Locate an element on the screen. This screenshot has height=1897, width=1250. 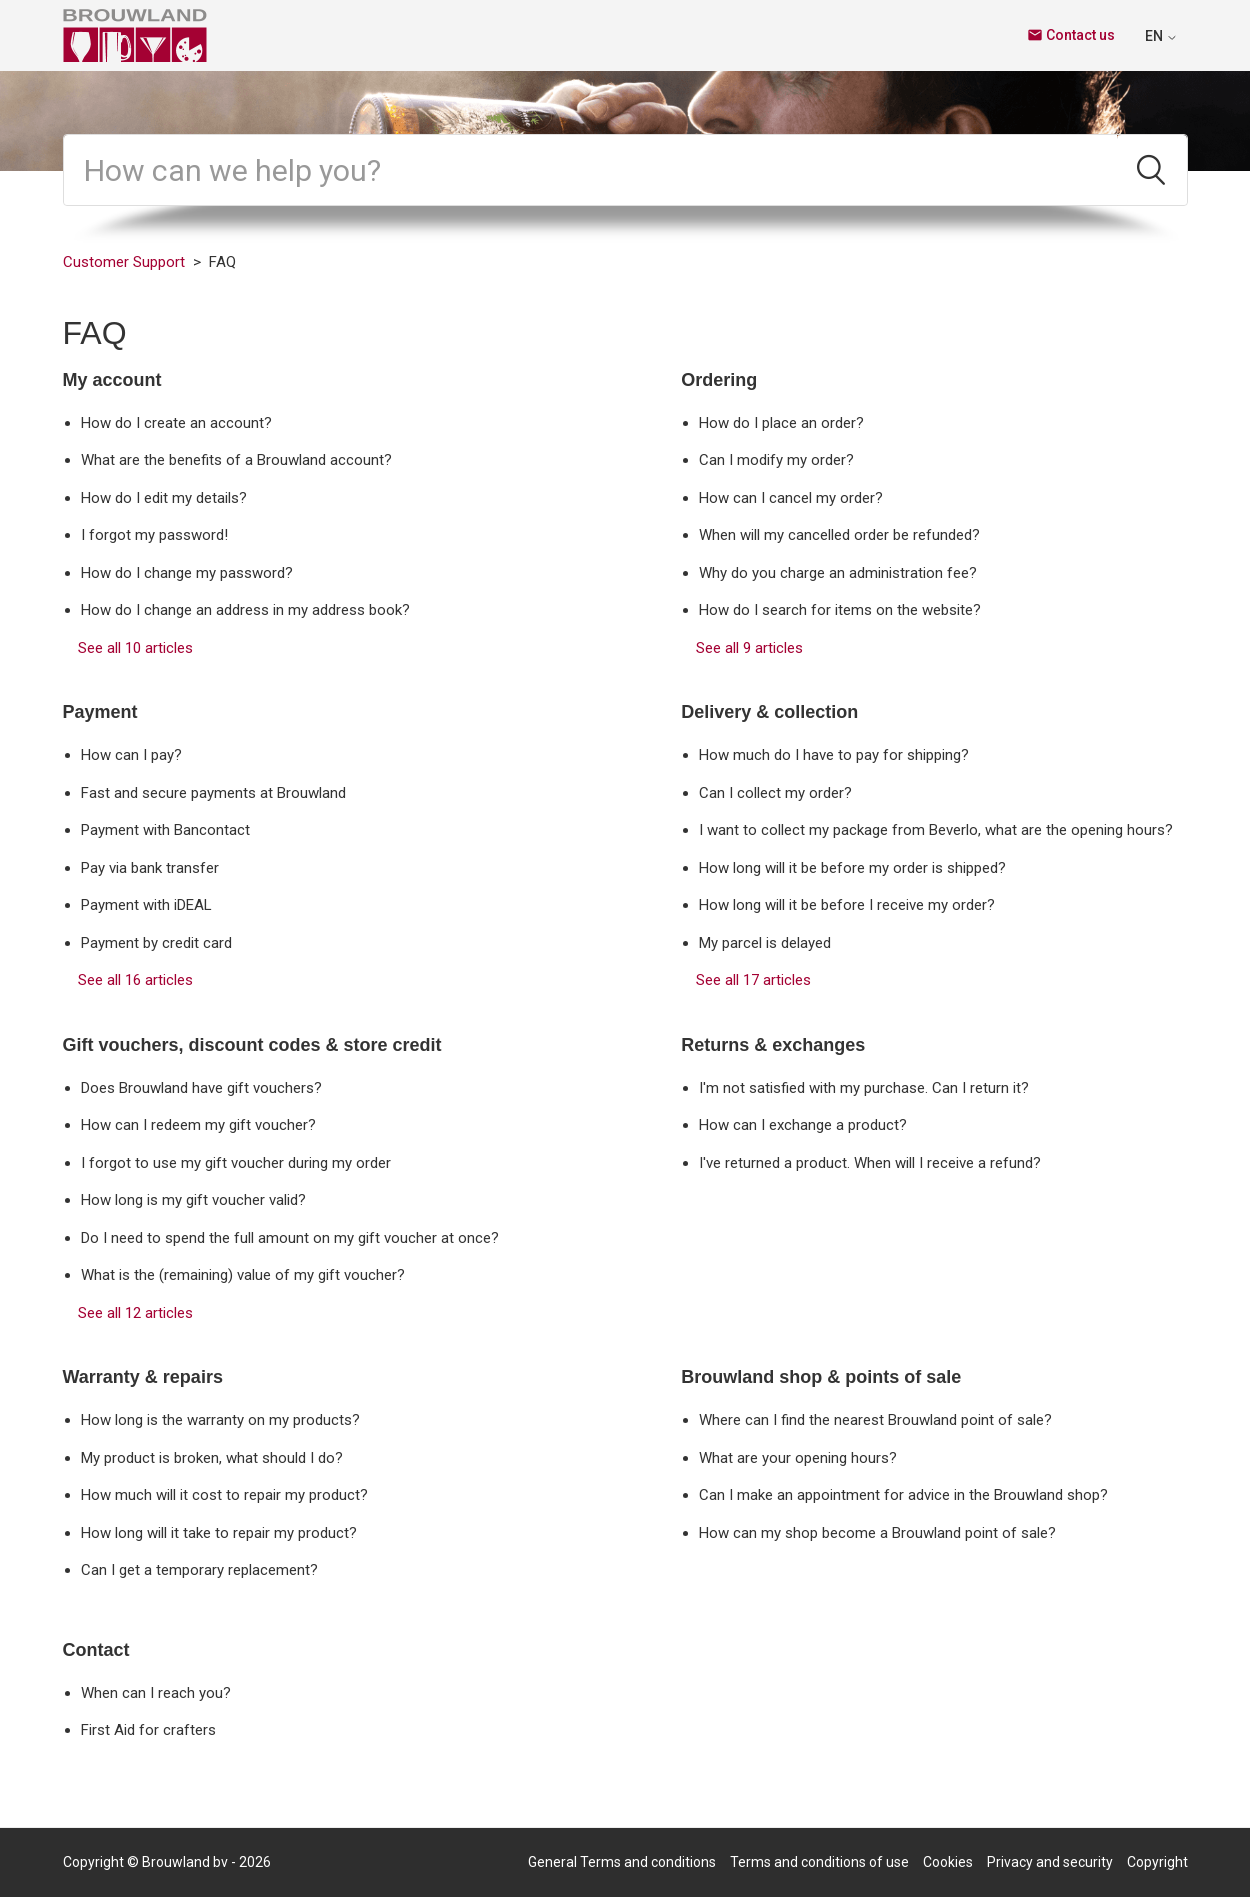
See all 10 articles is located at coordinates (135, 648).